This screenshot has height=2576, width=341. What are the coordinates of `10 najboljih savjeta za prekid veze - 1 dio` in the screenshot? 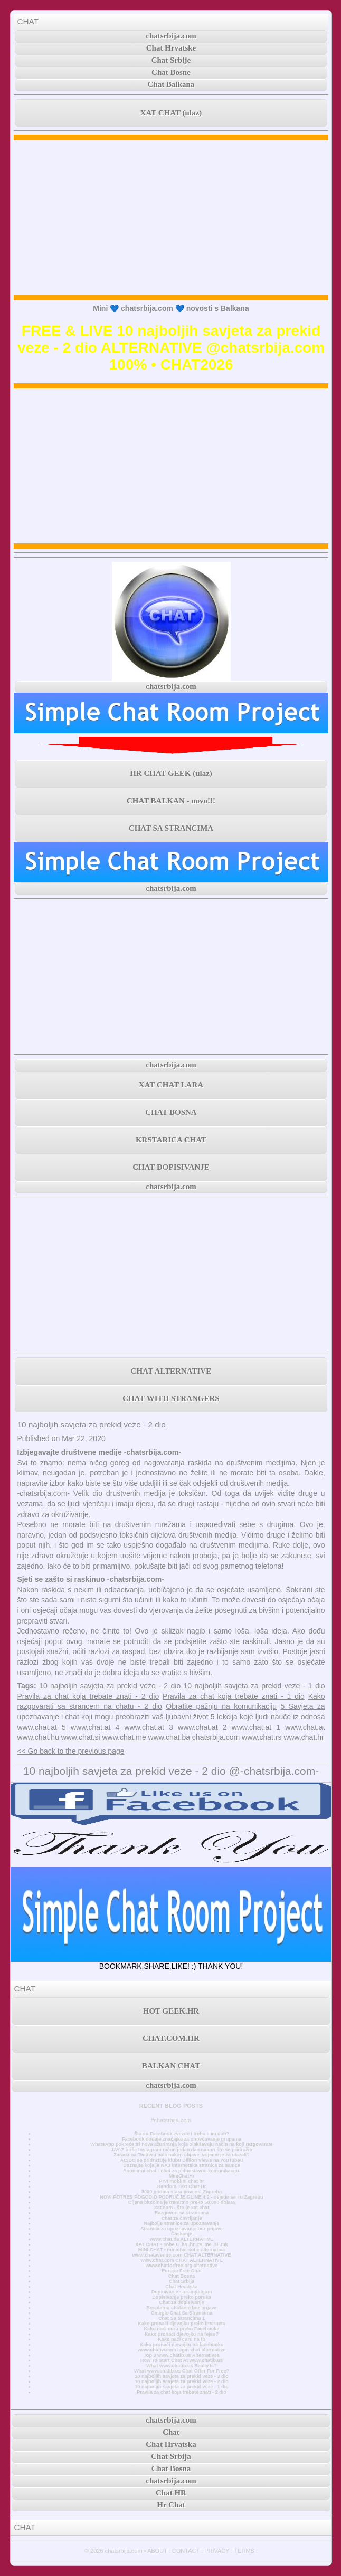 It's located at (254, 1685).